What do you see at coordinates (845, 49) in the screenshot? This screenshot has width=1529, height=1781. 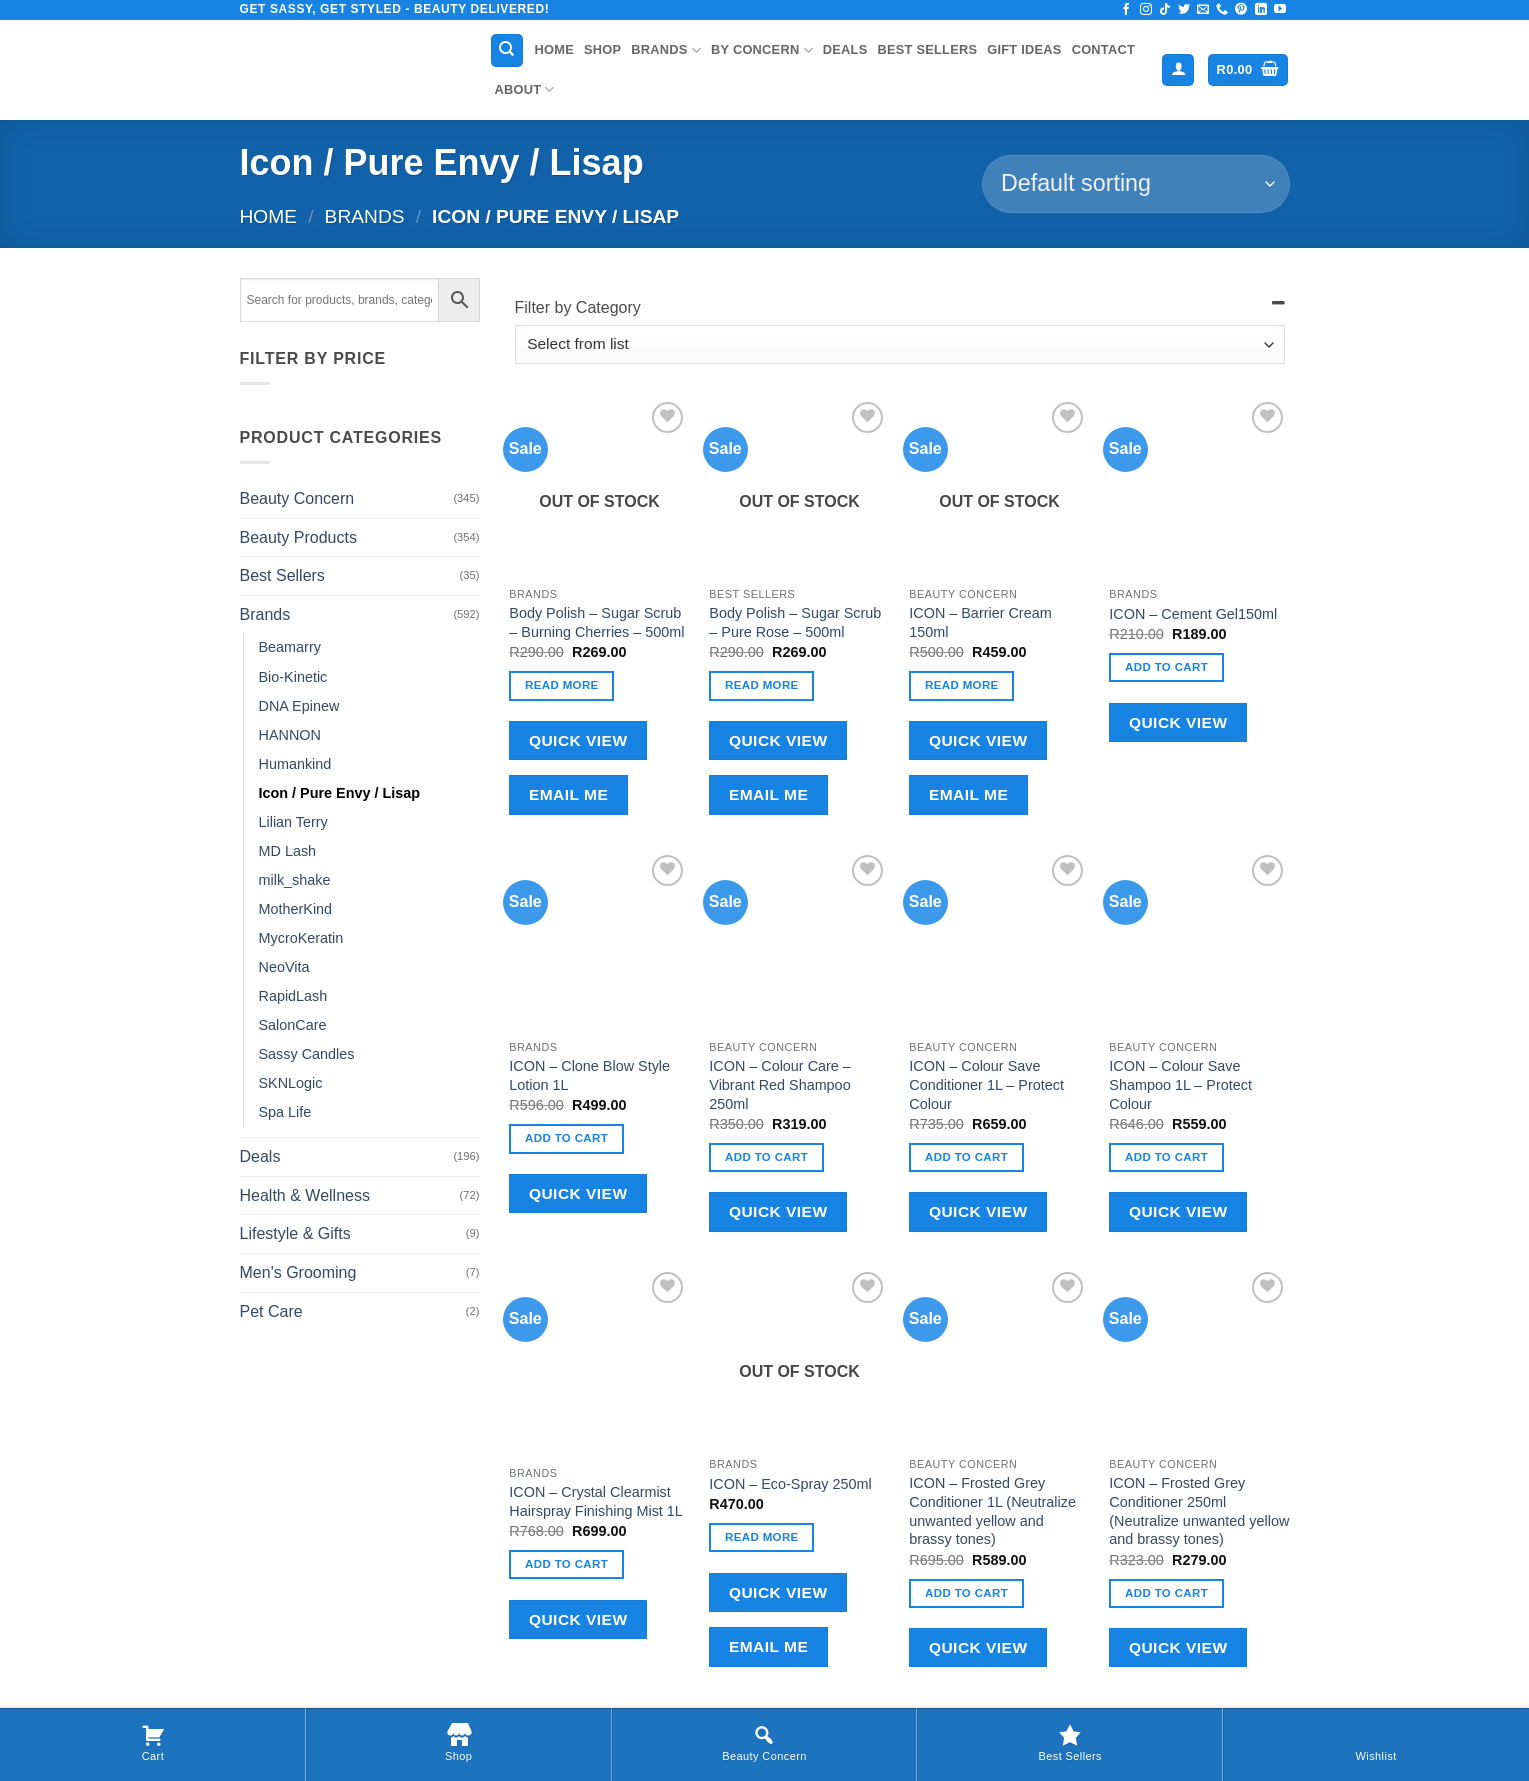 I see `Deals` at bounding box center [845, 49].